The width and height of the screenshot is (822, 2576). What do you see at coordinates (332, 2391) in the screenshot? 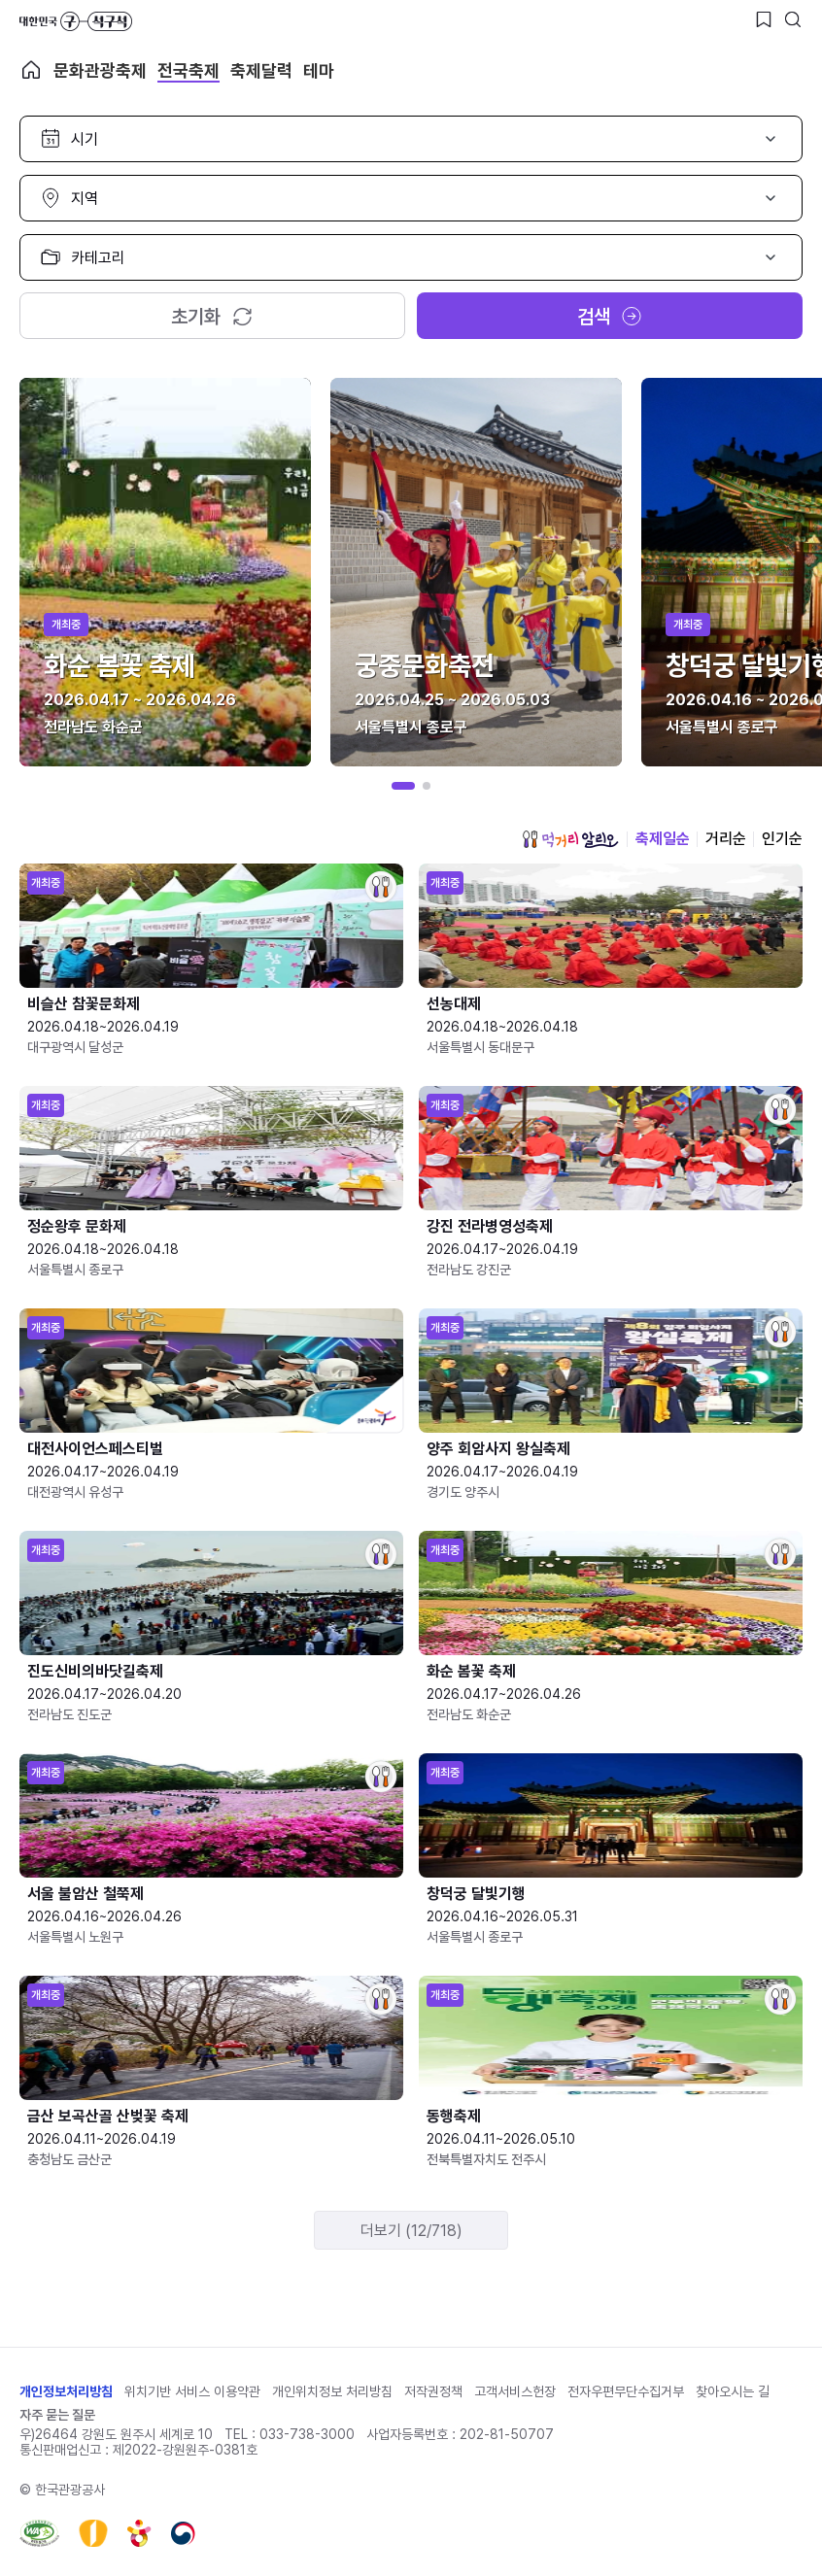
I see `개인위치정보 처리방침` at bounding box center [332, 2391].